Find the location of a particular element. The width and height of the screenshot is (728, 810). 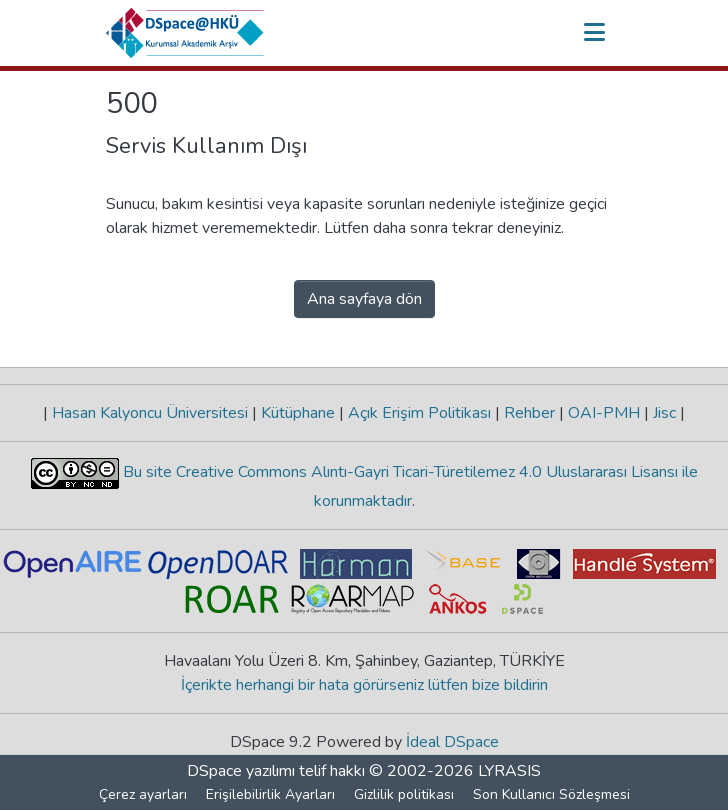

[Gezinmeyi aç/kapat] is located at coordinates (594, 33).